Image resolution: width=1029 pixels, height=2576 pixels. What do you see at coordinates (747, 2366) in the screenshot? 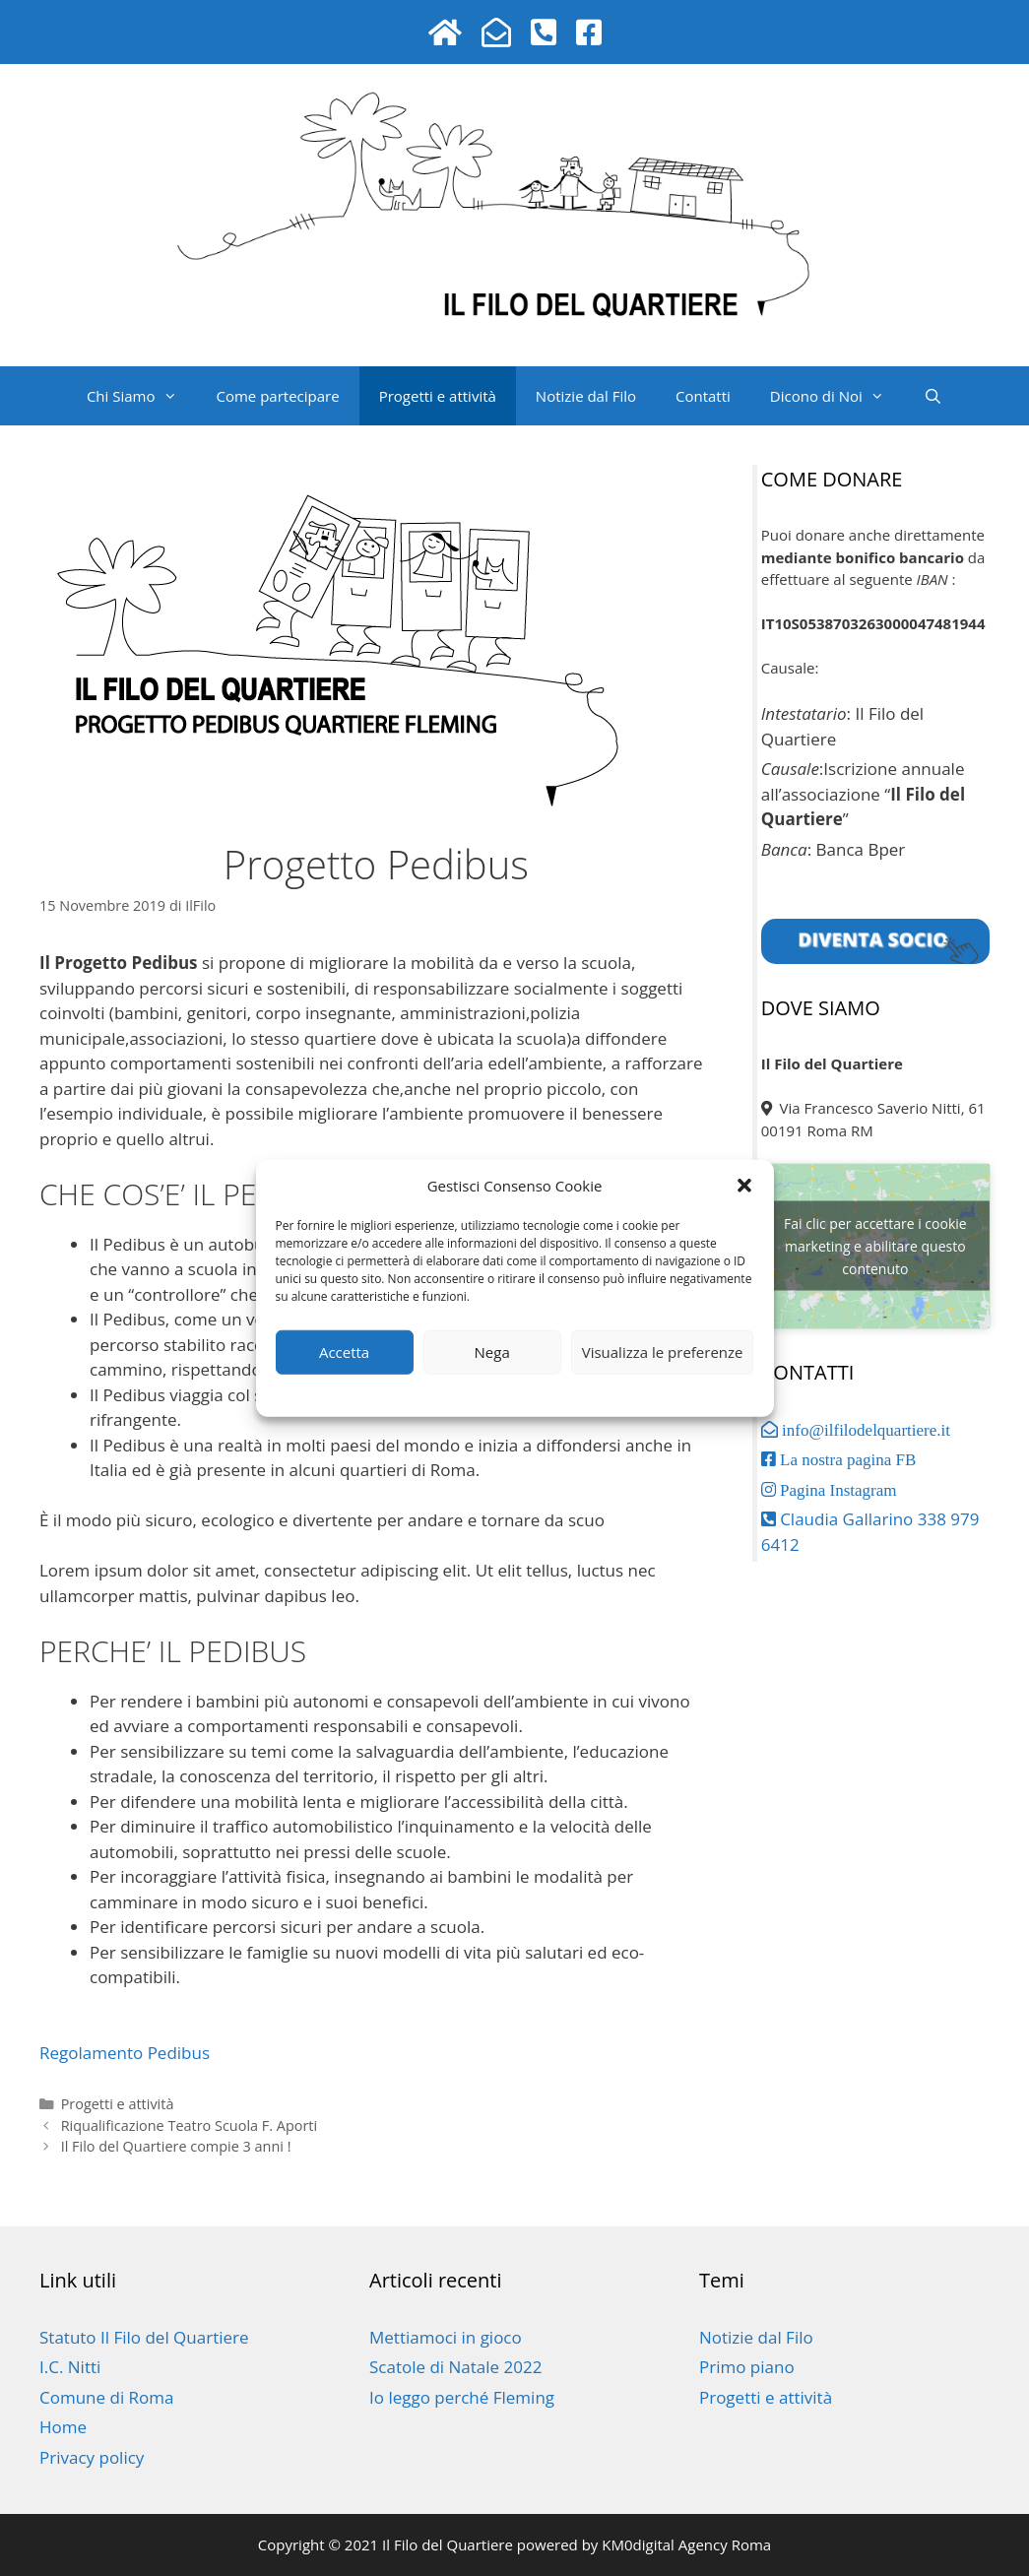
I see `Primo piano` at bounding box center [747, 2366].